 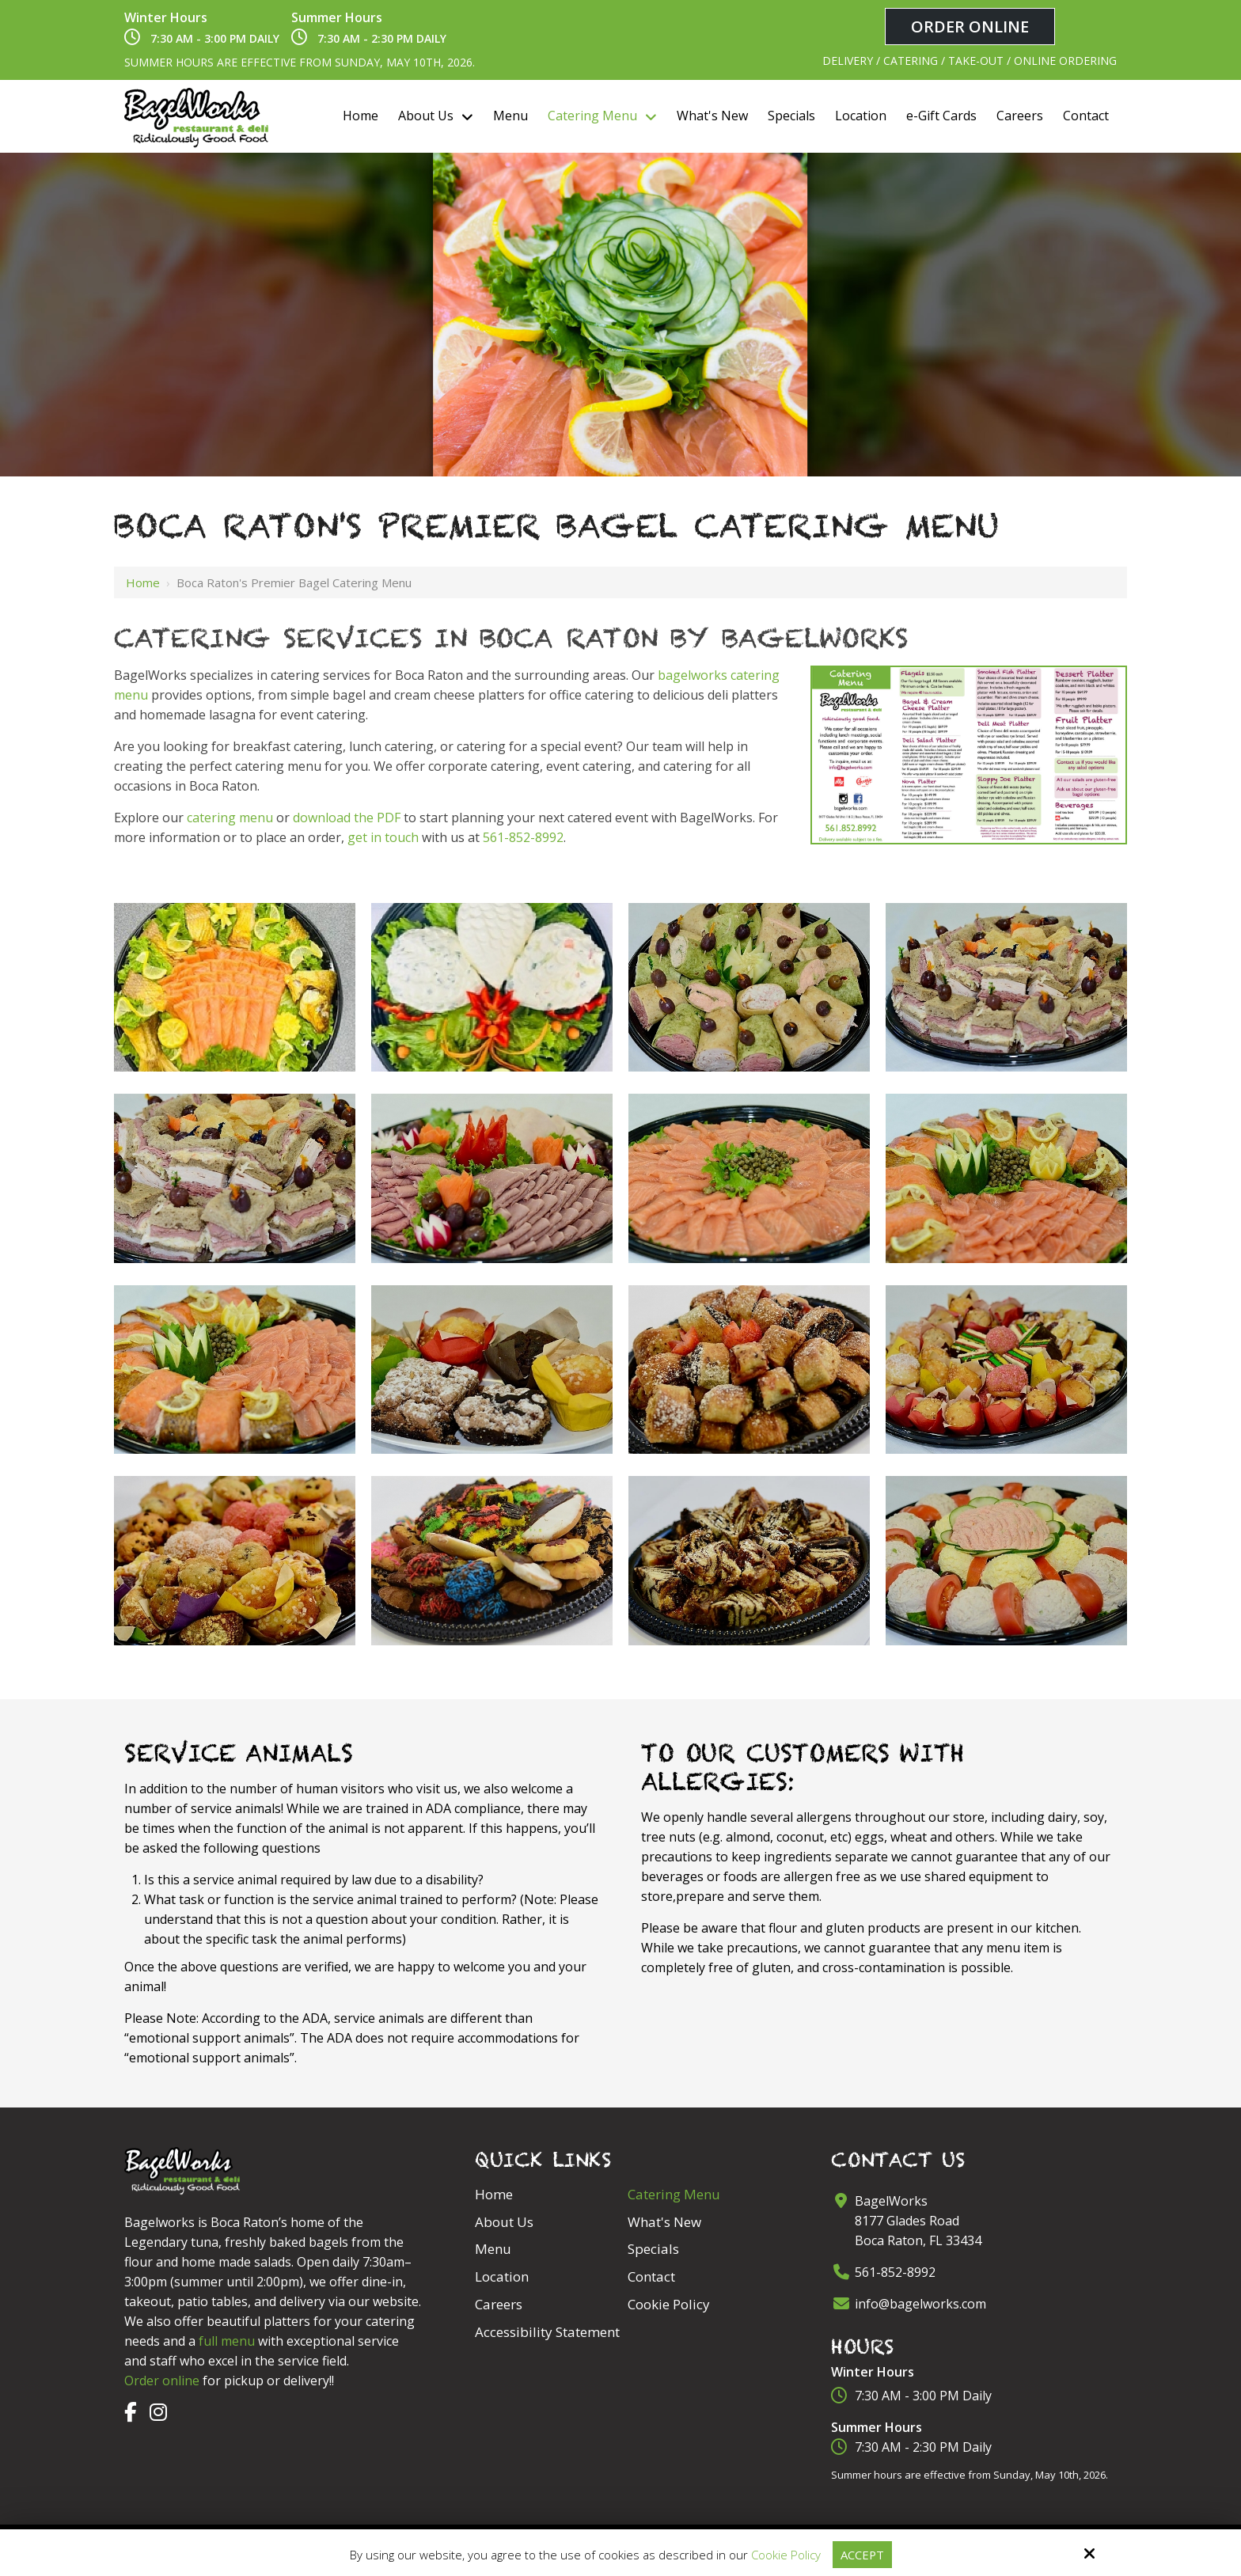 What do you see at coordinates (383, 837) in the screenshot?
I see `get in touch` at bounding box center [383, 837].